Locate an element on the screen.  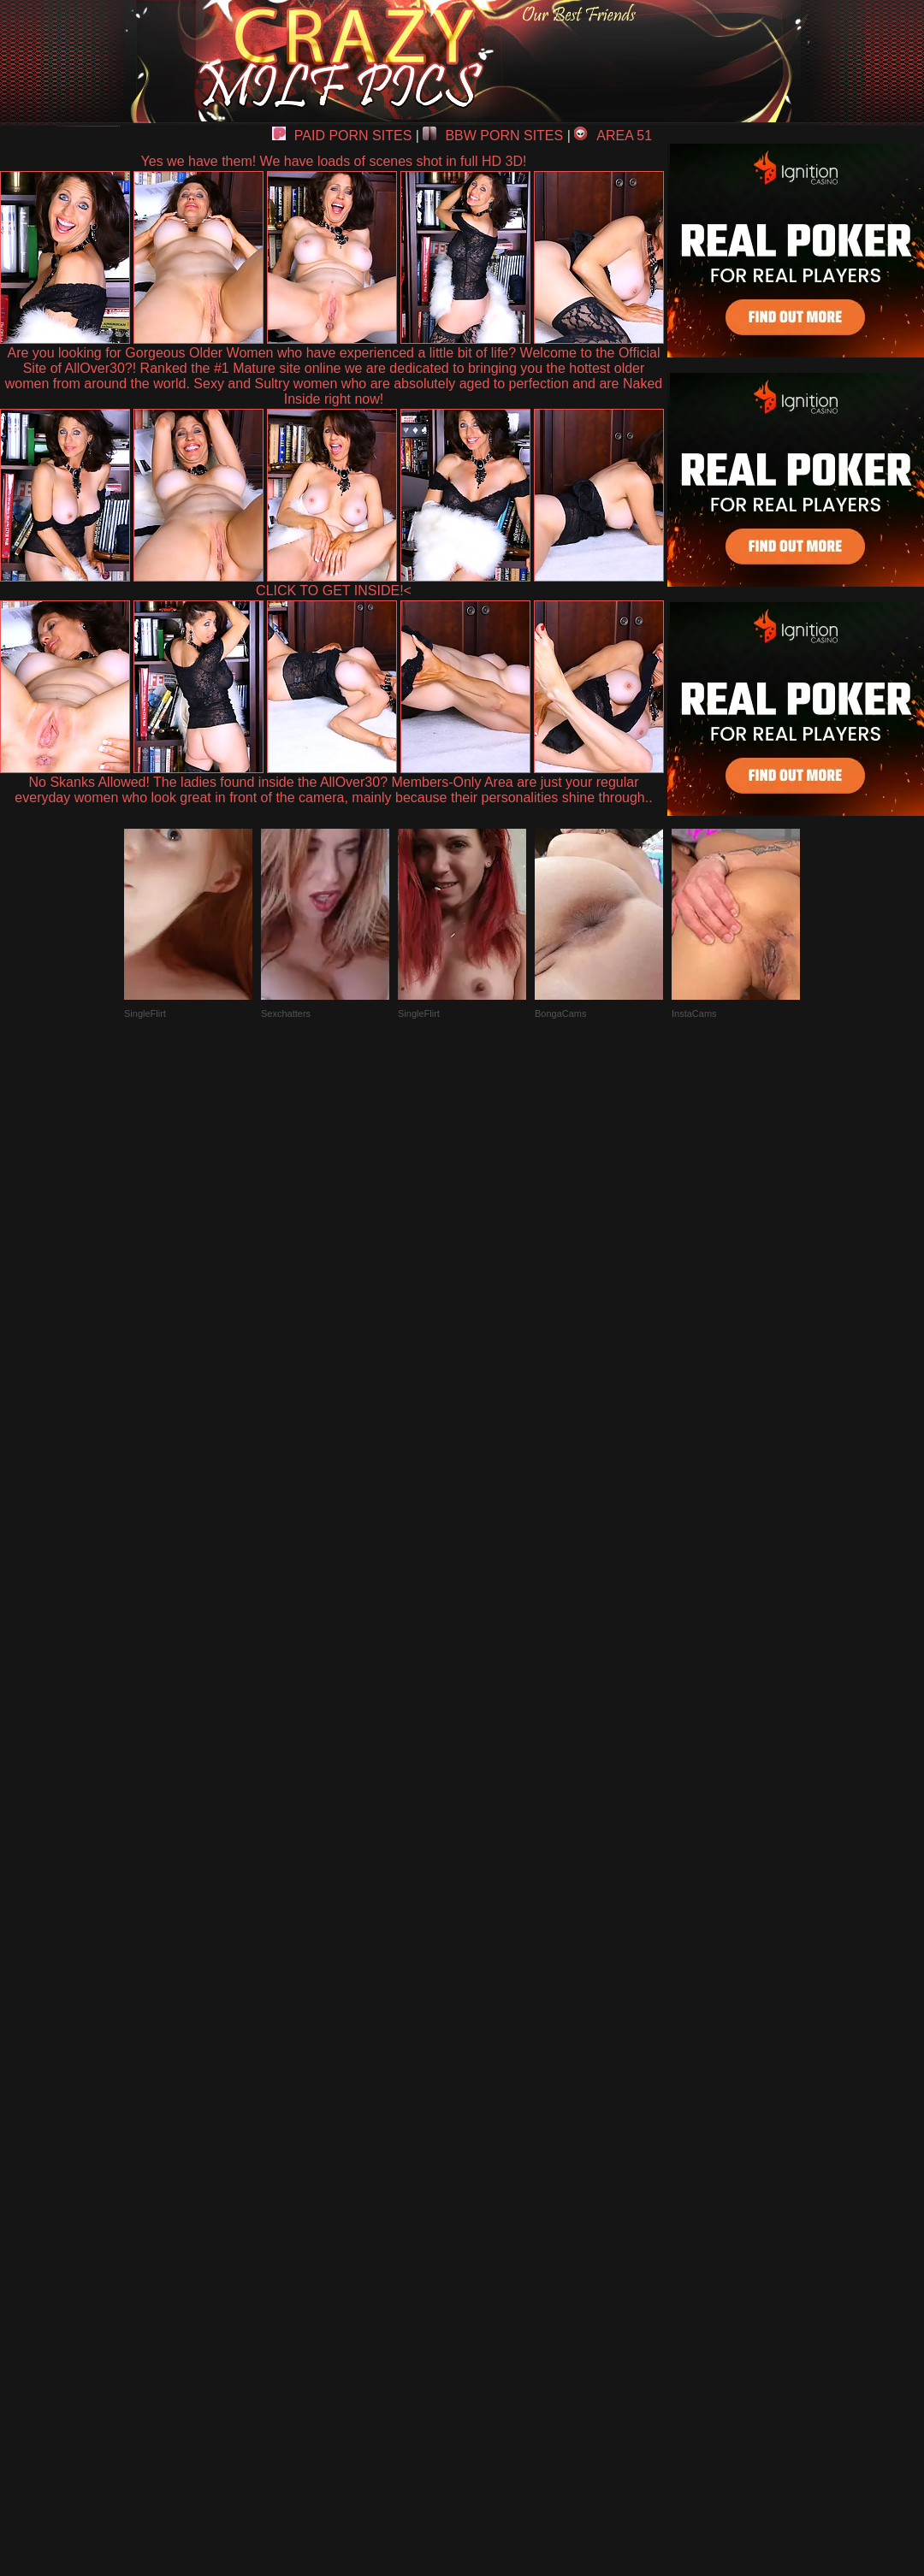
Yes we have them! We have loads of scenes shot in full HD 3D! is located at coordinates (334, 161).